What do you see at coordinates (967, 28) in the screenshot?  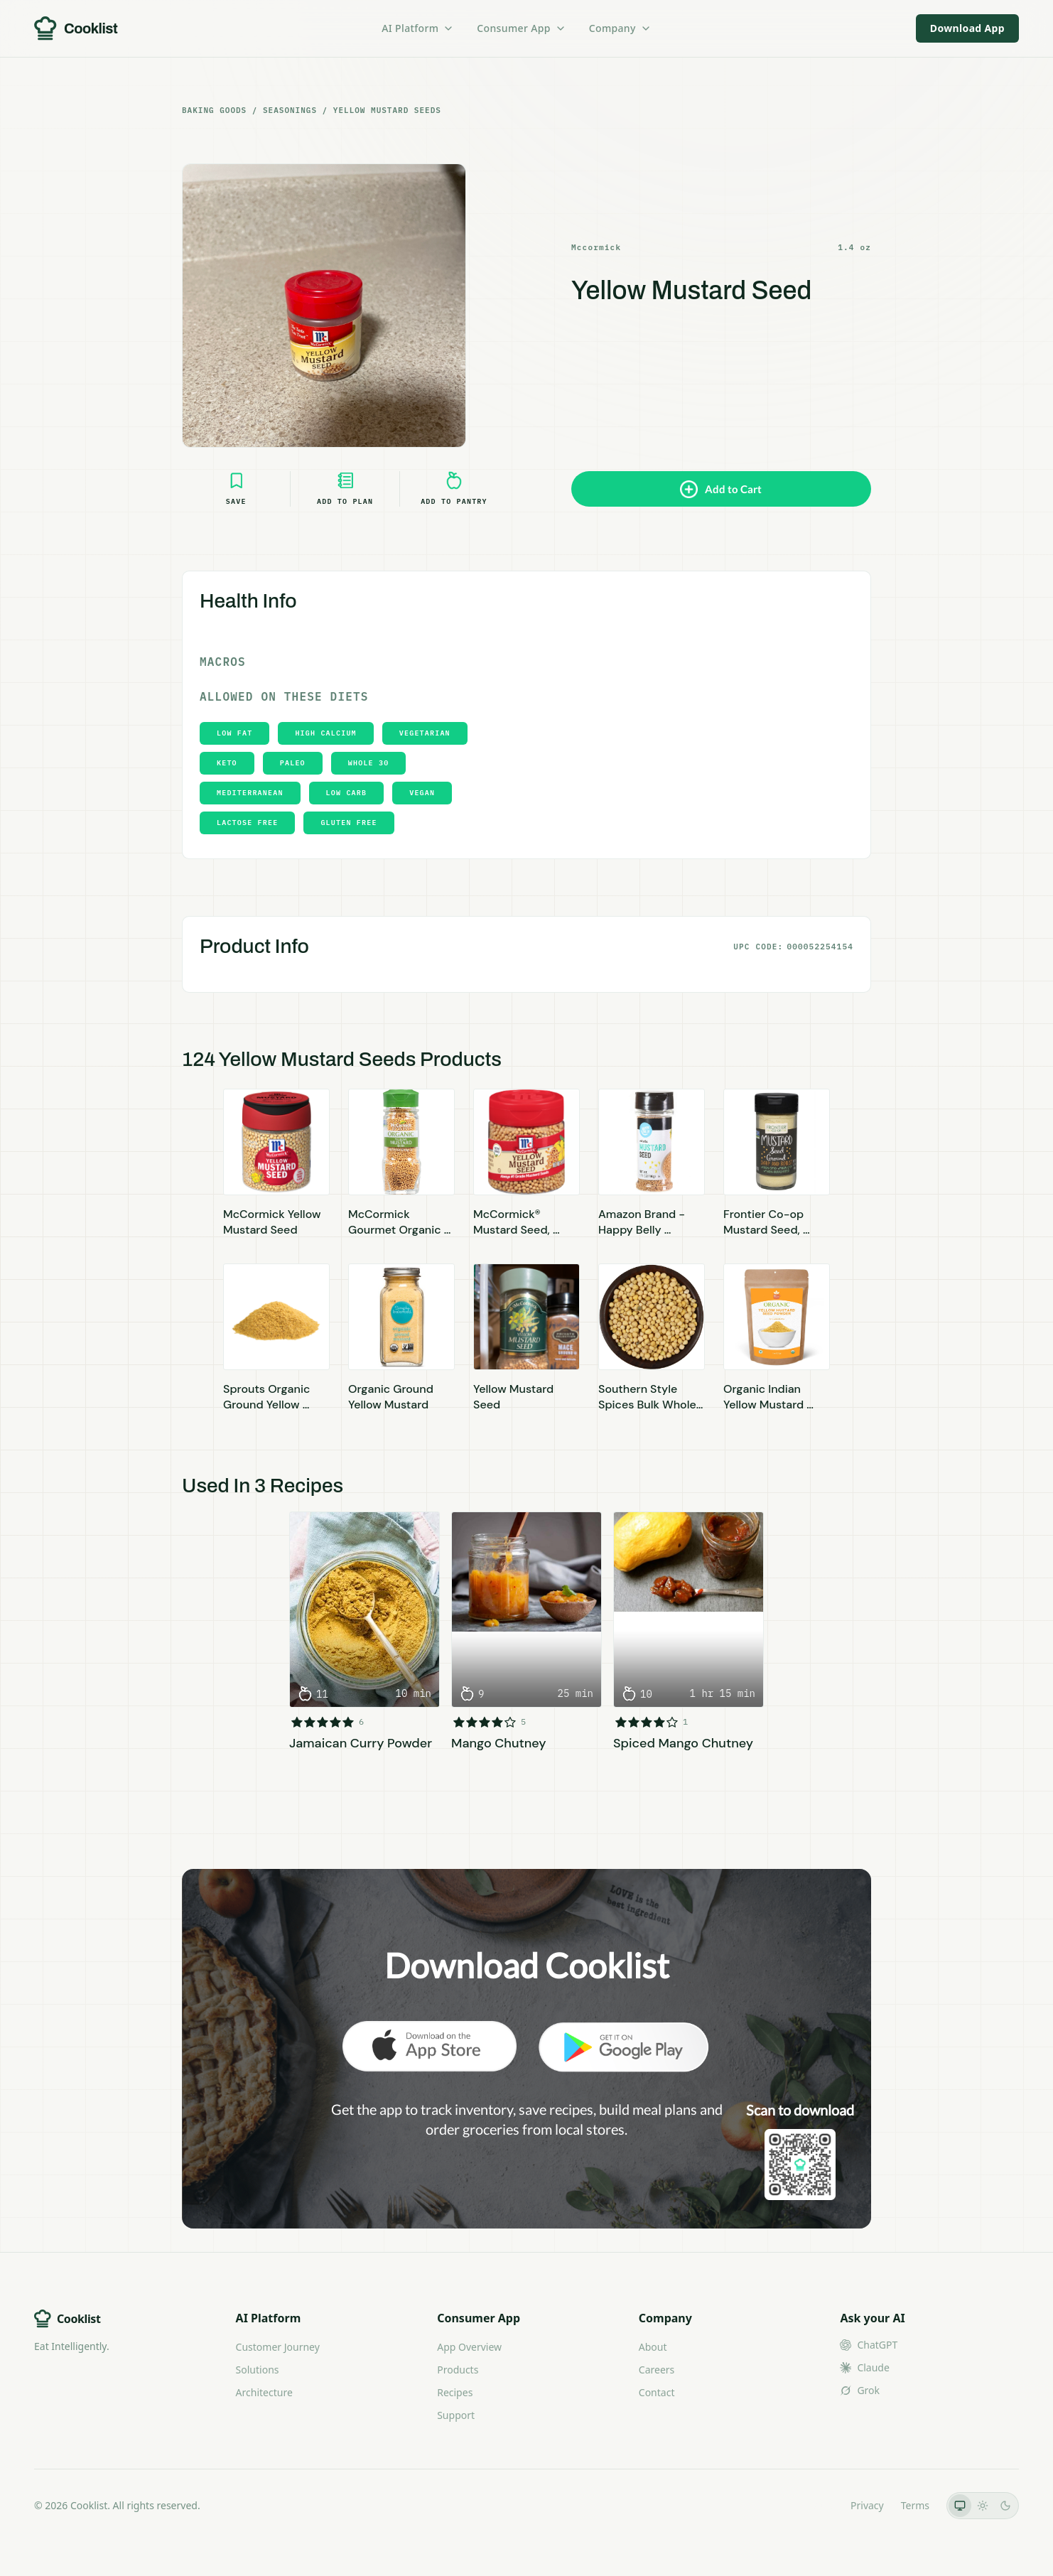 I see `Download App` at bounding box center [967, 28].